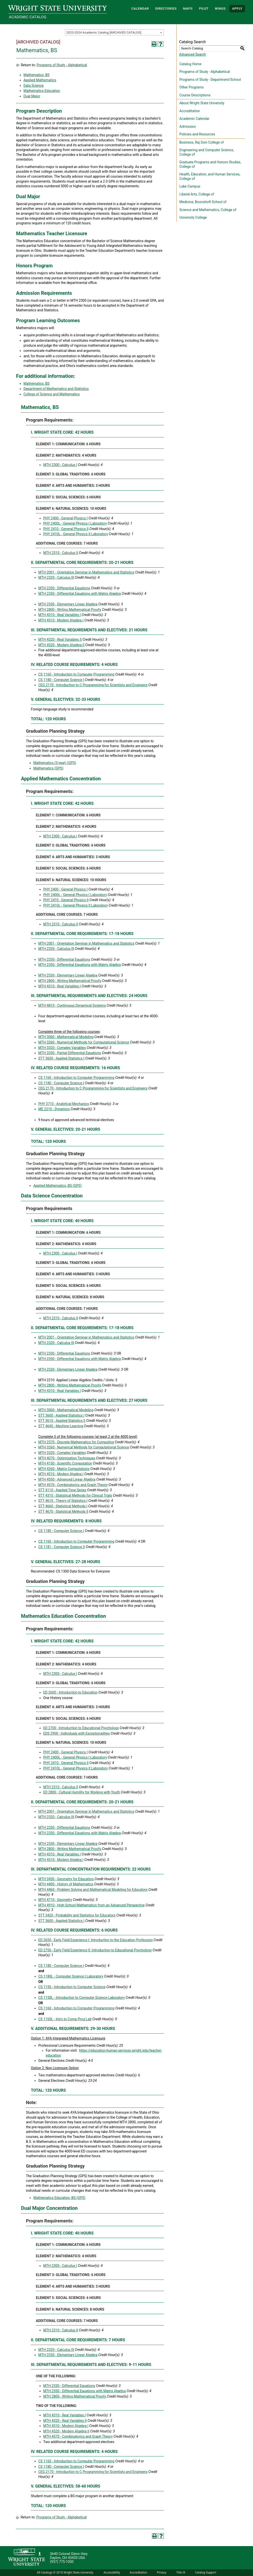 This screenshot has width=253, height=2576. I want to click on MTH 2570 - Discrete Mathematics for Computing [View course details for MTH 2570 - Discrete Mathematics for Computing], so click(76, 1442).